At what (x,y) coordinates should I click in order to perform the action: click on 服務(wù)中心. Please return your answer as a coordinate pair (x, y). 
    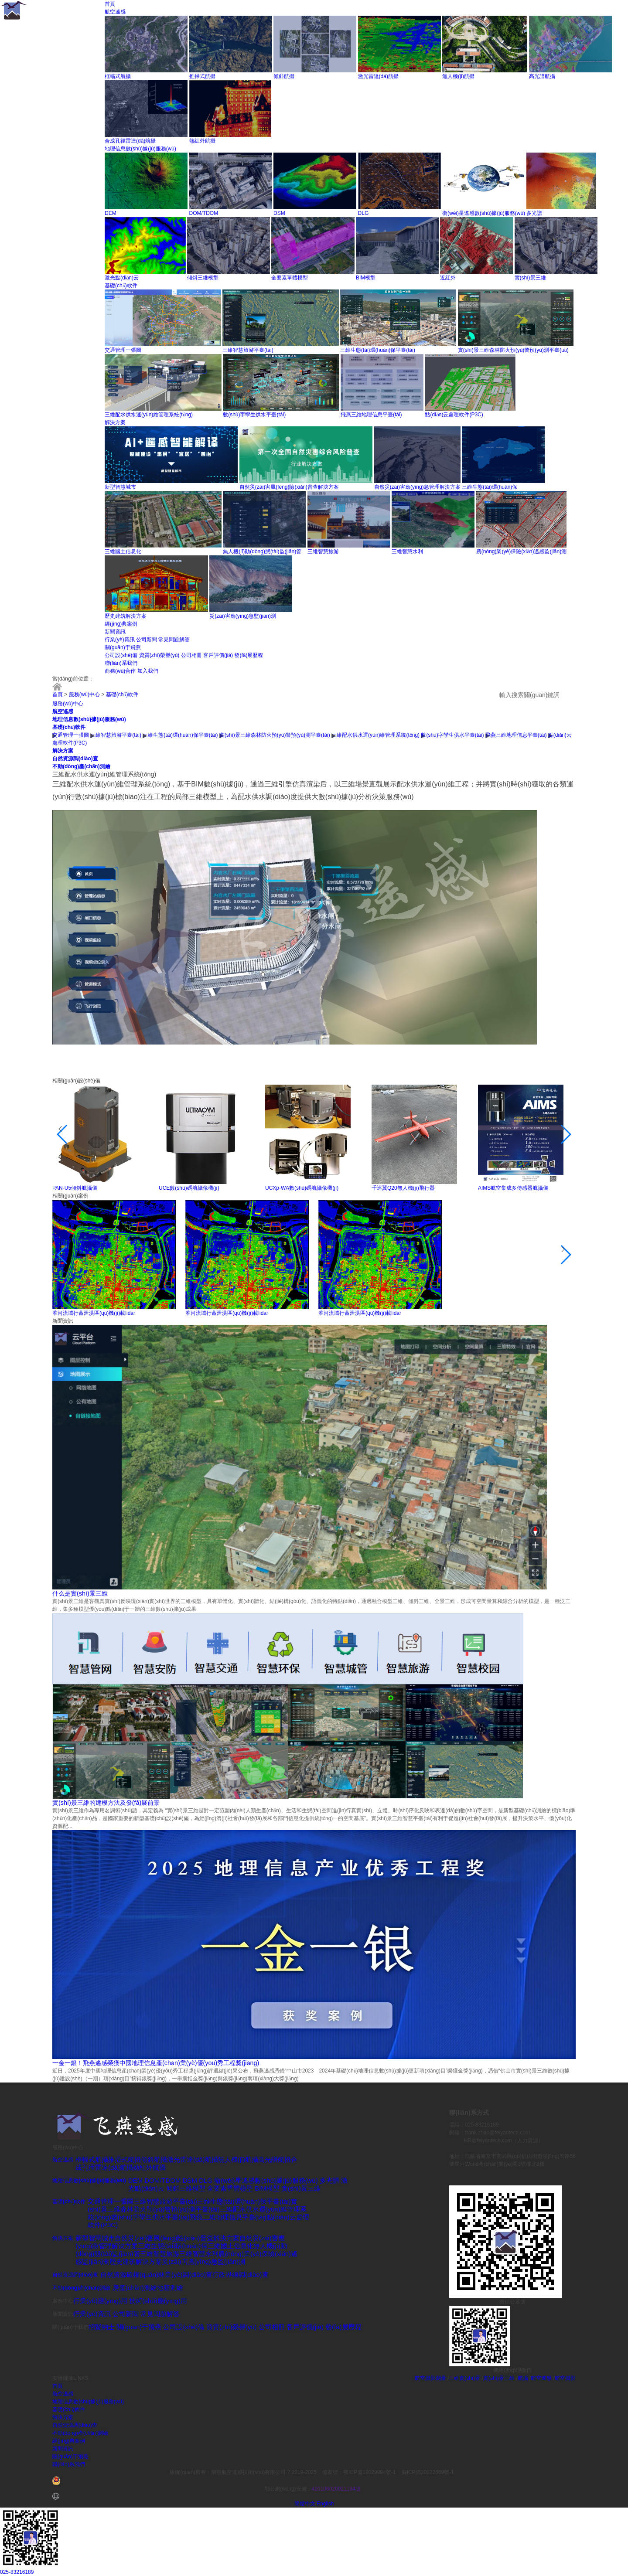
    Looking at the image, I should click on (84, 694).